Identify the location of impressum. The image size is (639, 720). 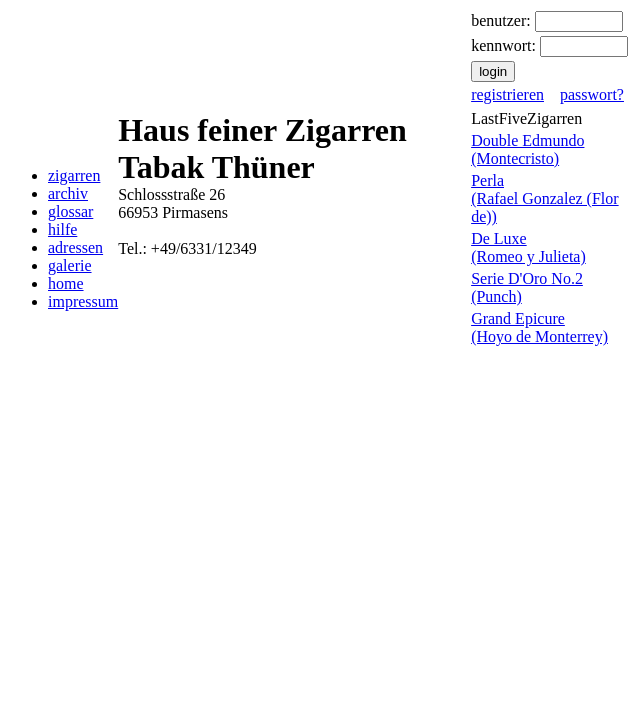
(83, 301).